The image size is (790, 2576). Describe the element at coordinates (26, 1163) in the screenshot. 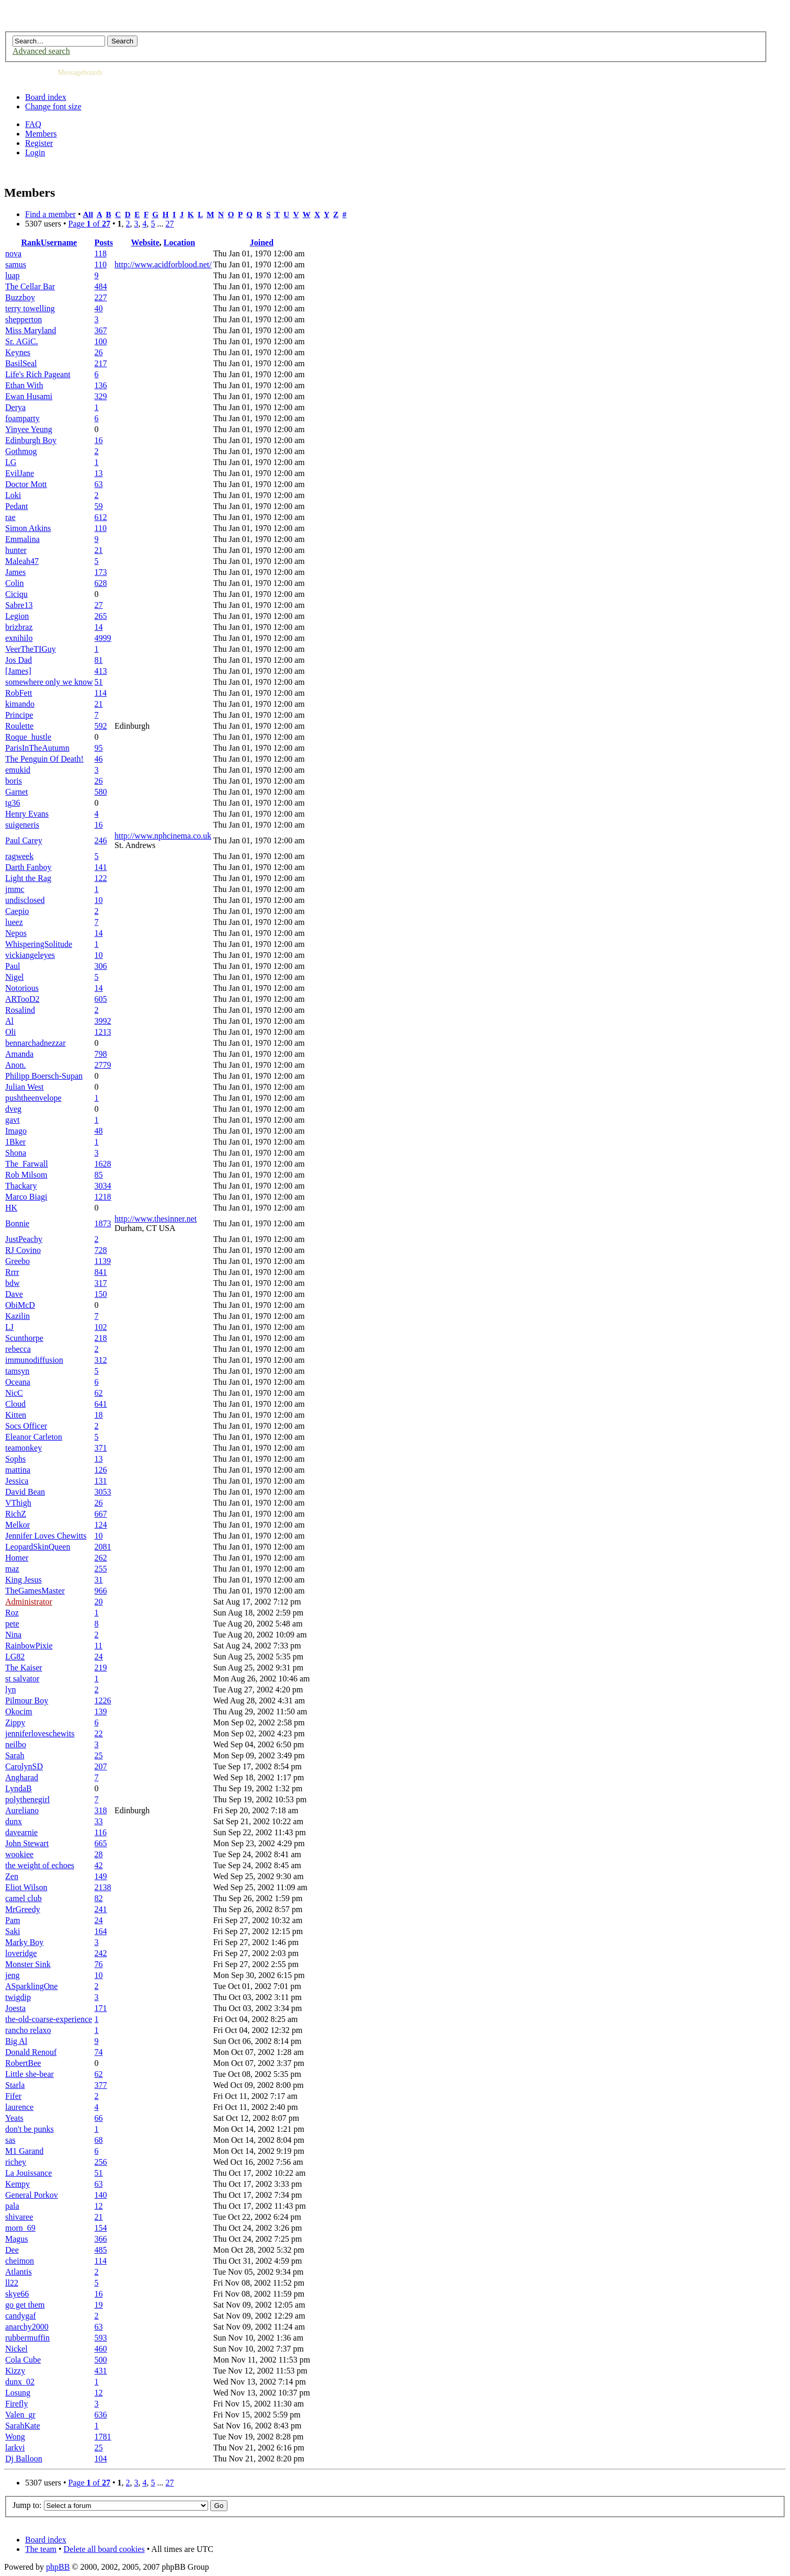

I see `The_Farwall` at that location.